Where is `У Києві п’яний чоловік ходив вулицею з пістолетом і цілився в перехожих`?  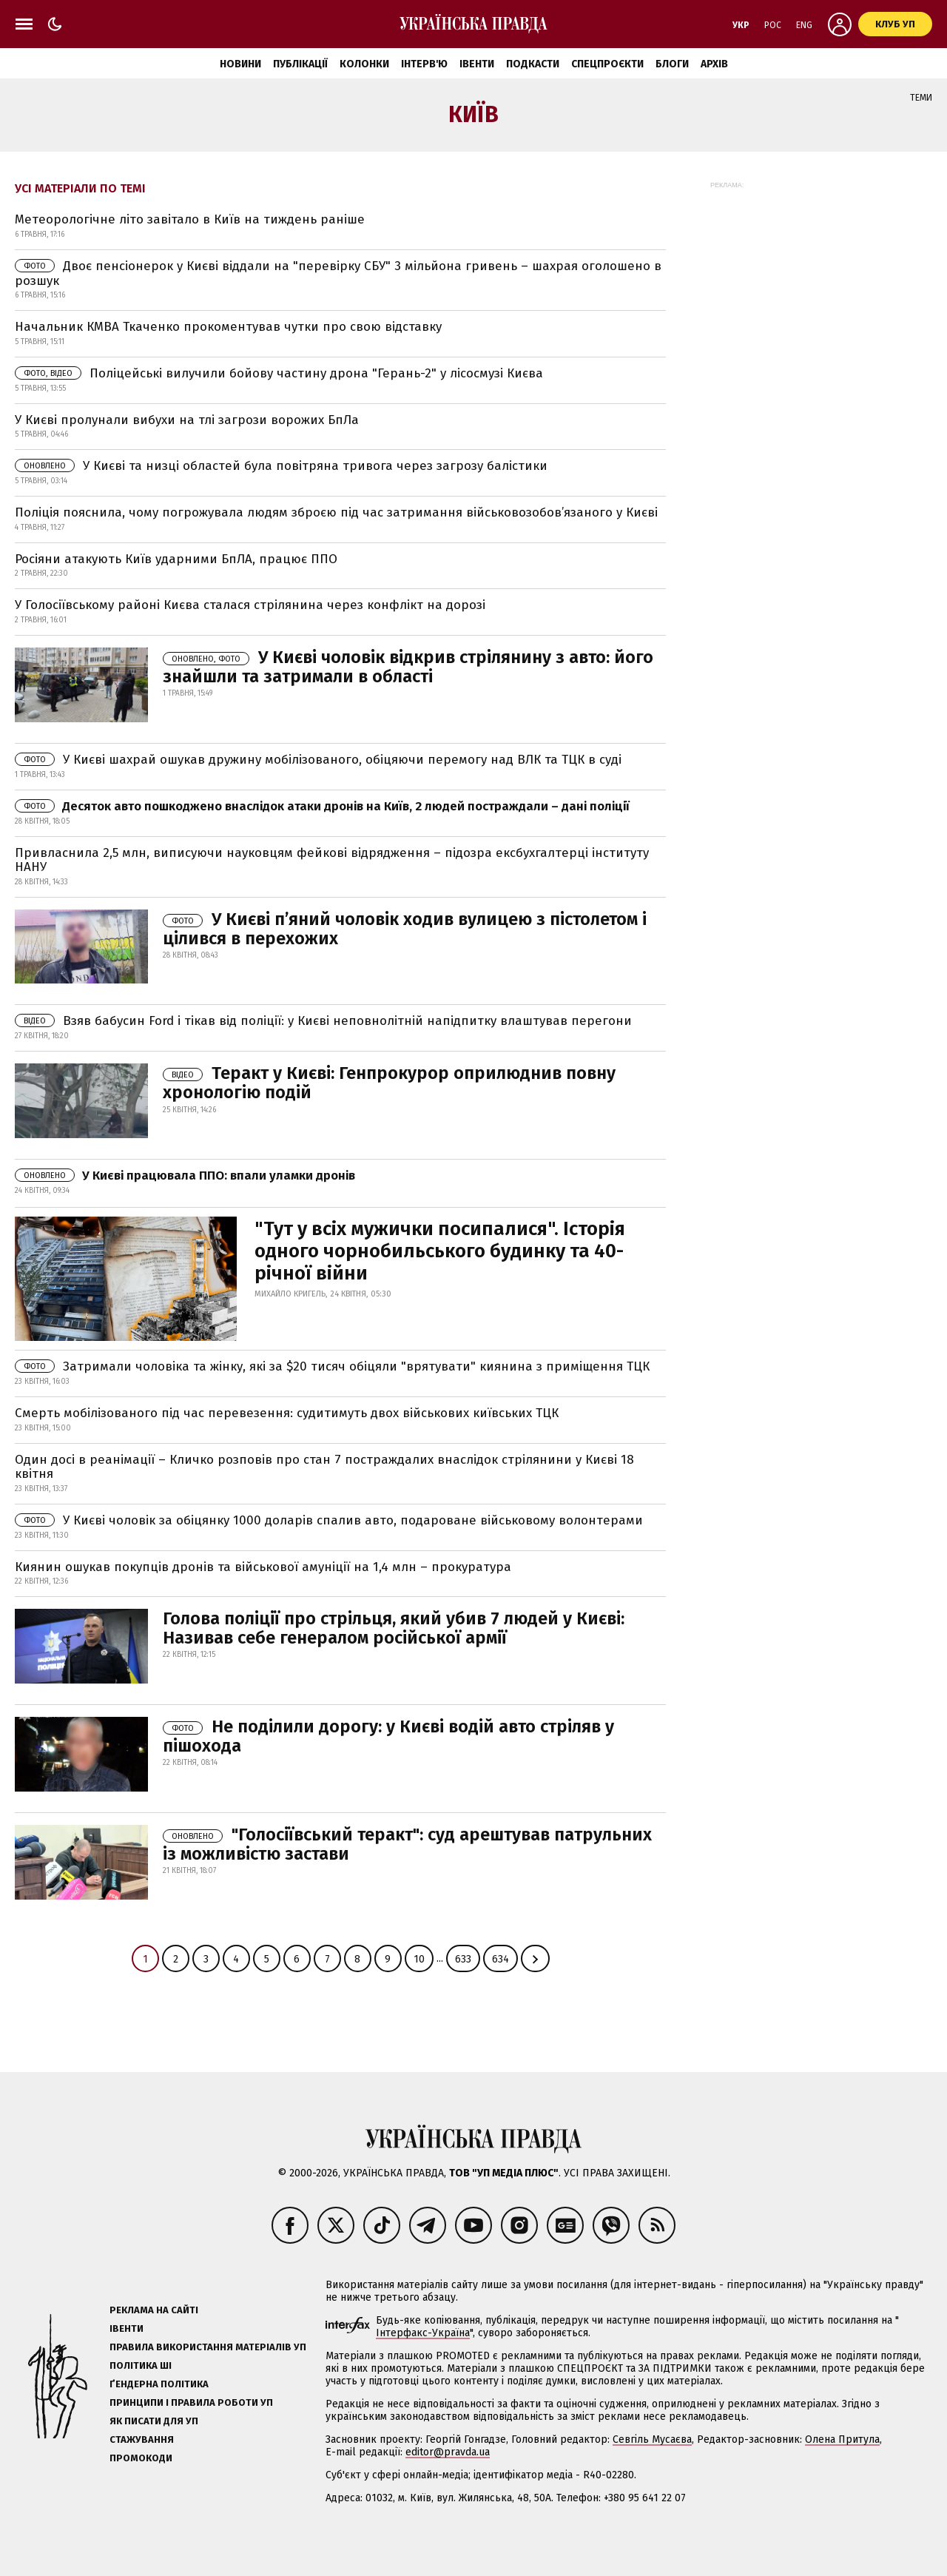 У Києві п’яний чоловік ходив вулицею з пістолетом і цілився в перехожих is located at coordinates (405, 929).